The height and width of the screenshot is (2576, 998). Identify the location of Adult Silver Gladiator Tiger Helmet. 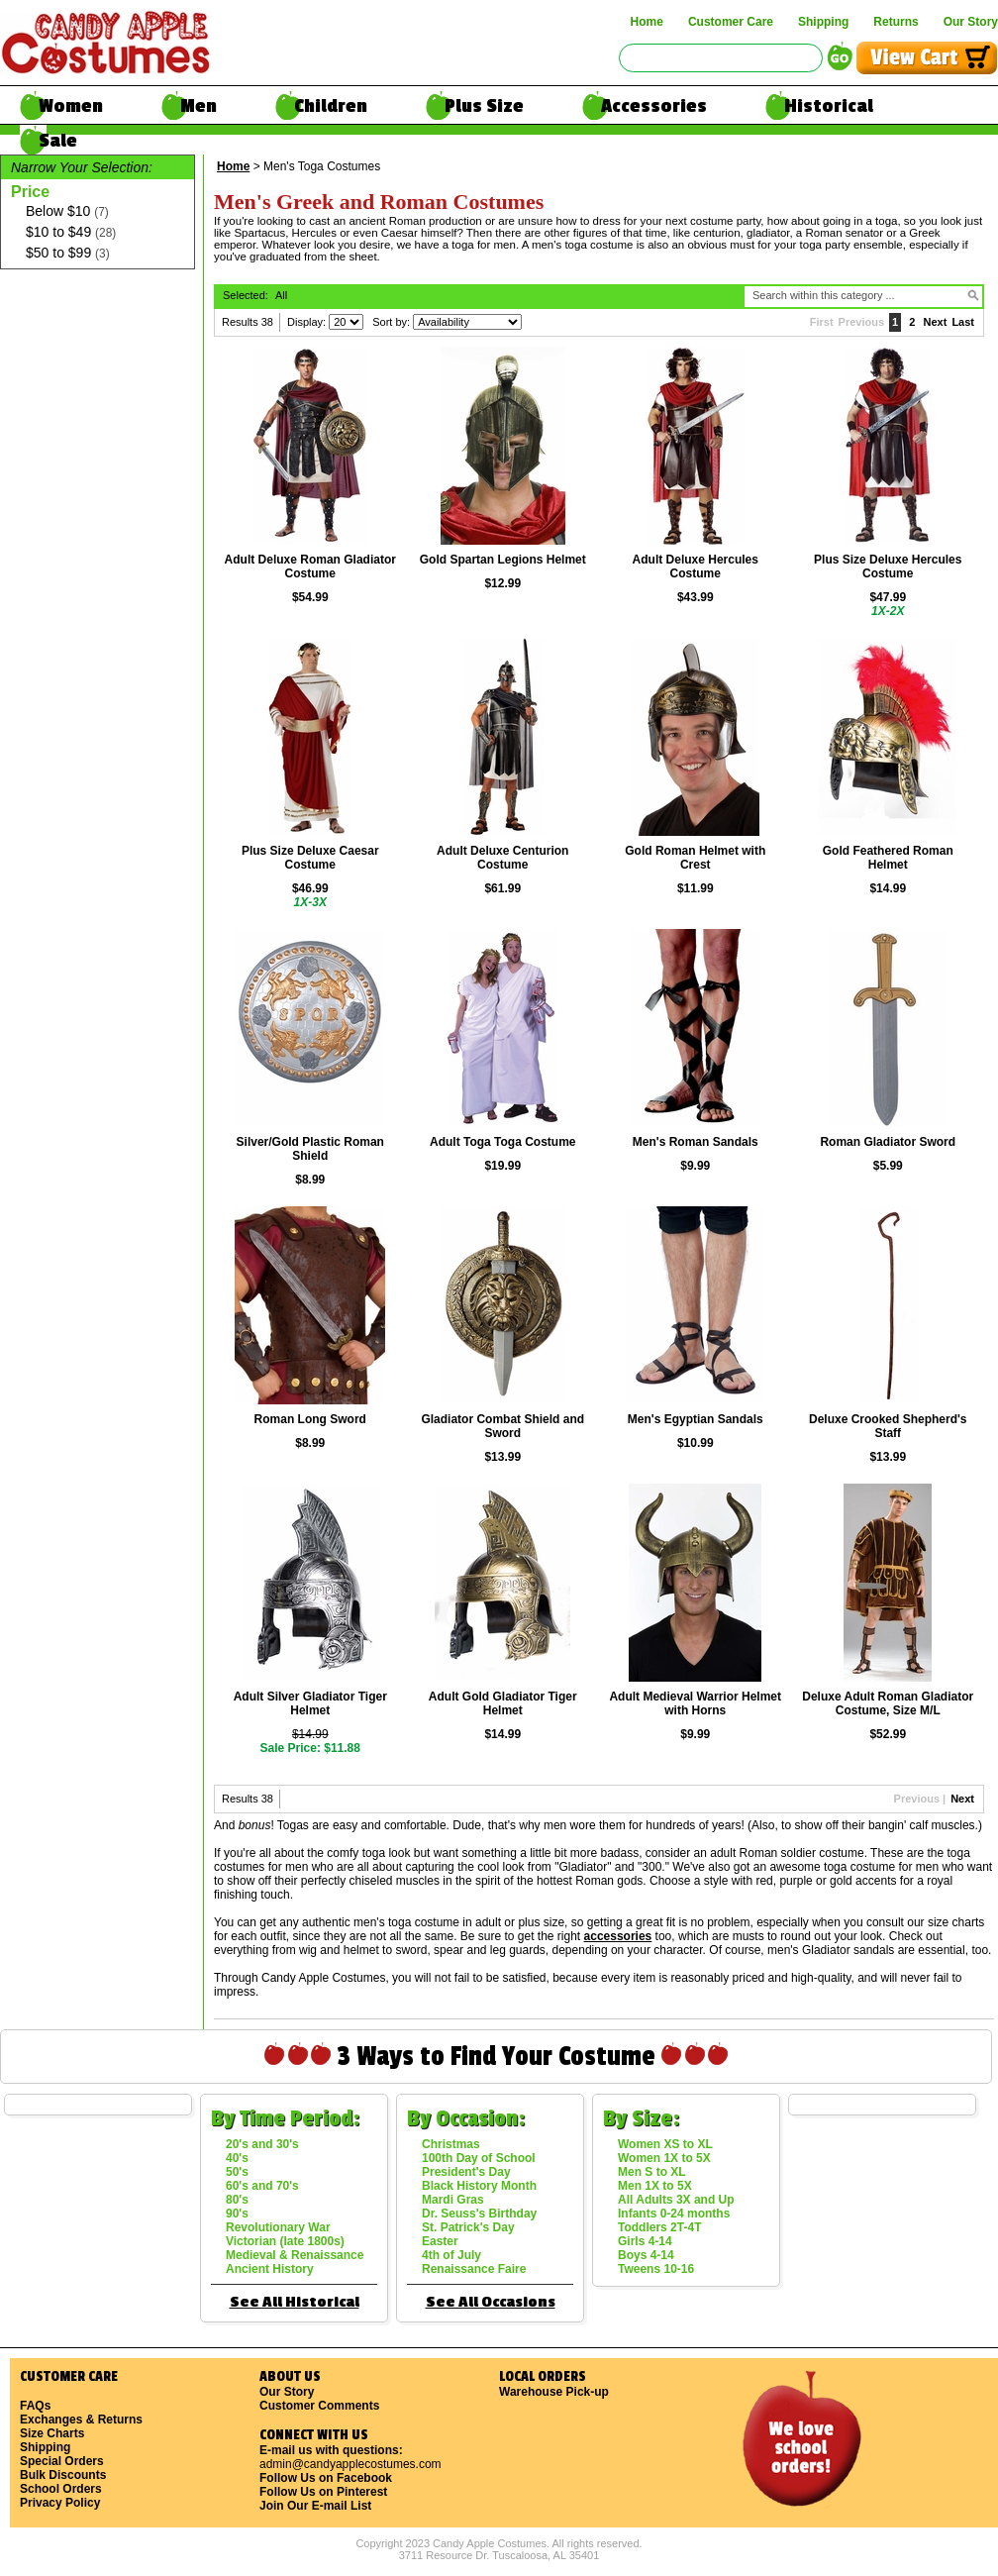
(310, 1703).